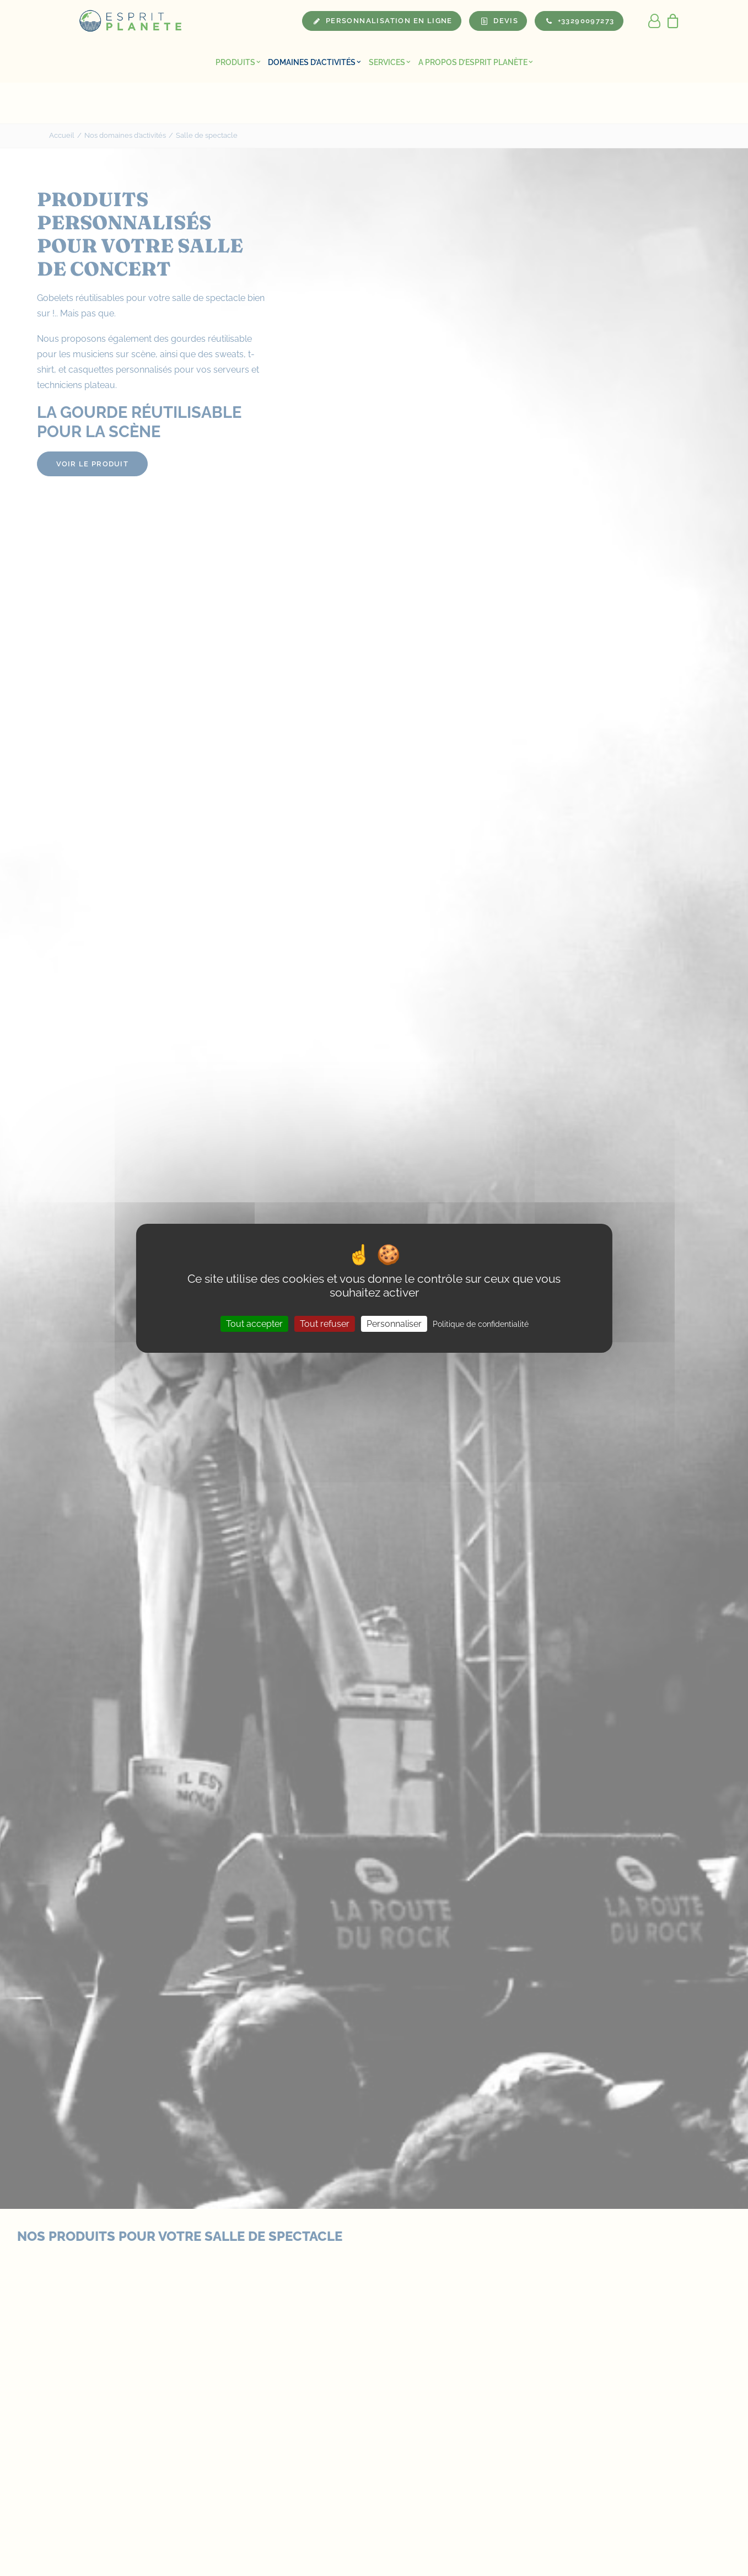  Describe the element at coordinates (324, 1323) in the screenshot. I see `Tout refuser` at that location.